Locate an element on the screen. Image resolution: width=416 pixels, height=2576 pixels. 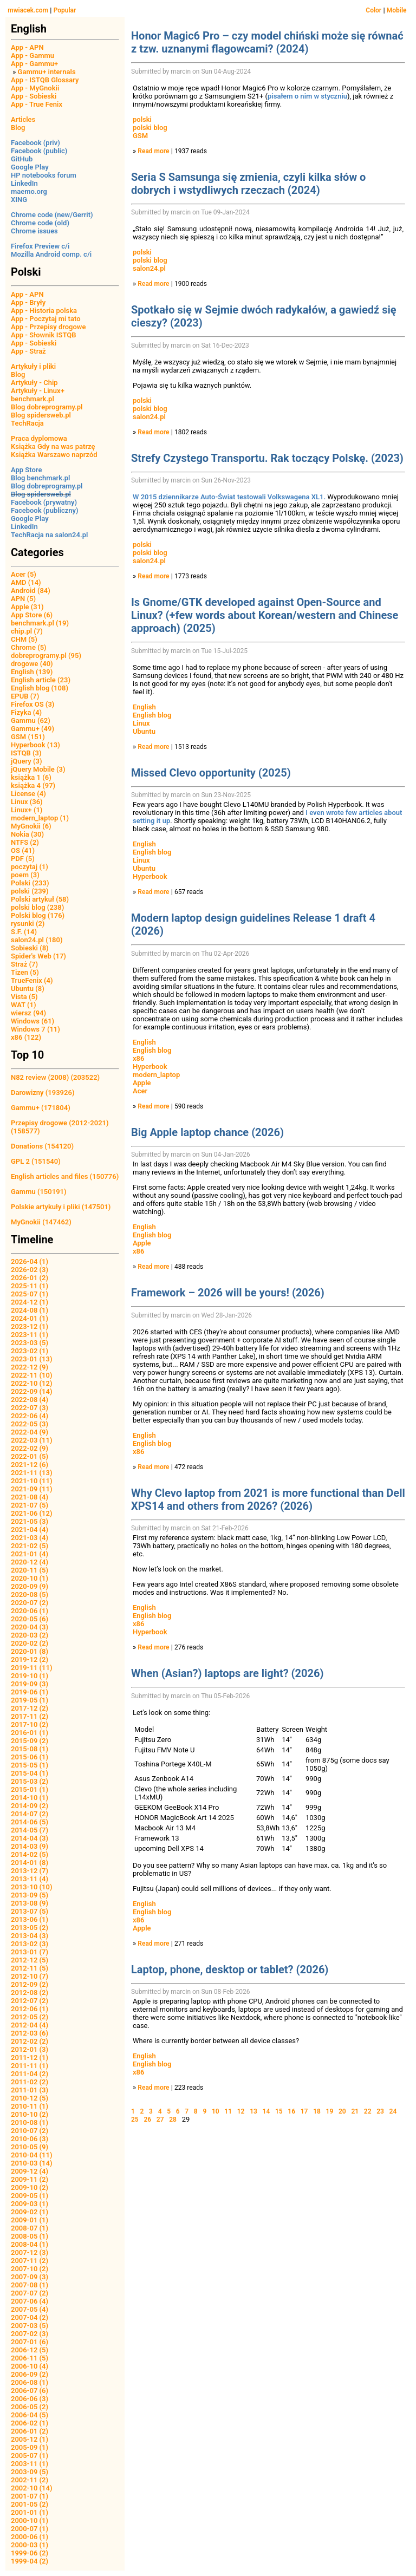
Facebook (prywatny) is located at coordinates (44, 502).